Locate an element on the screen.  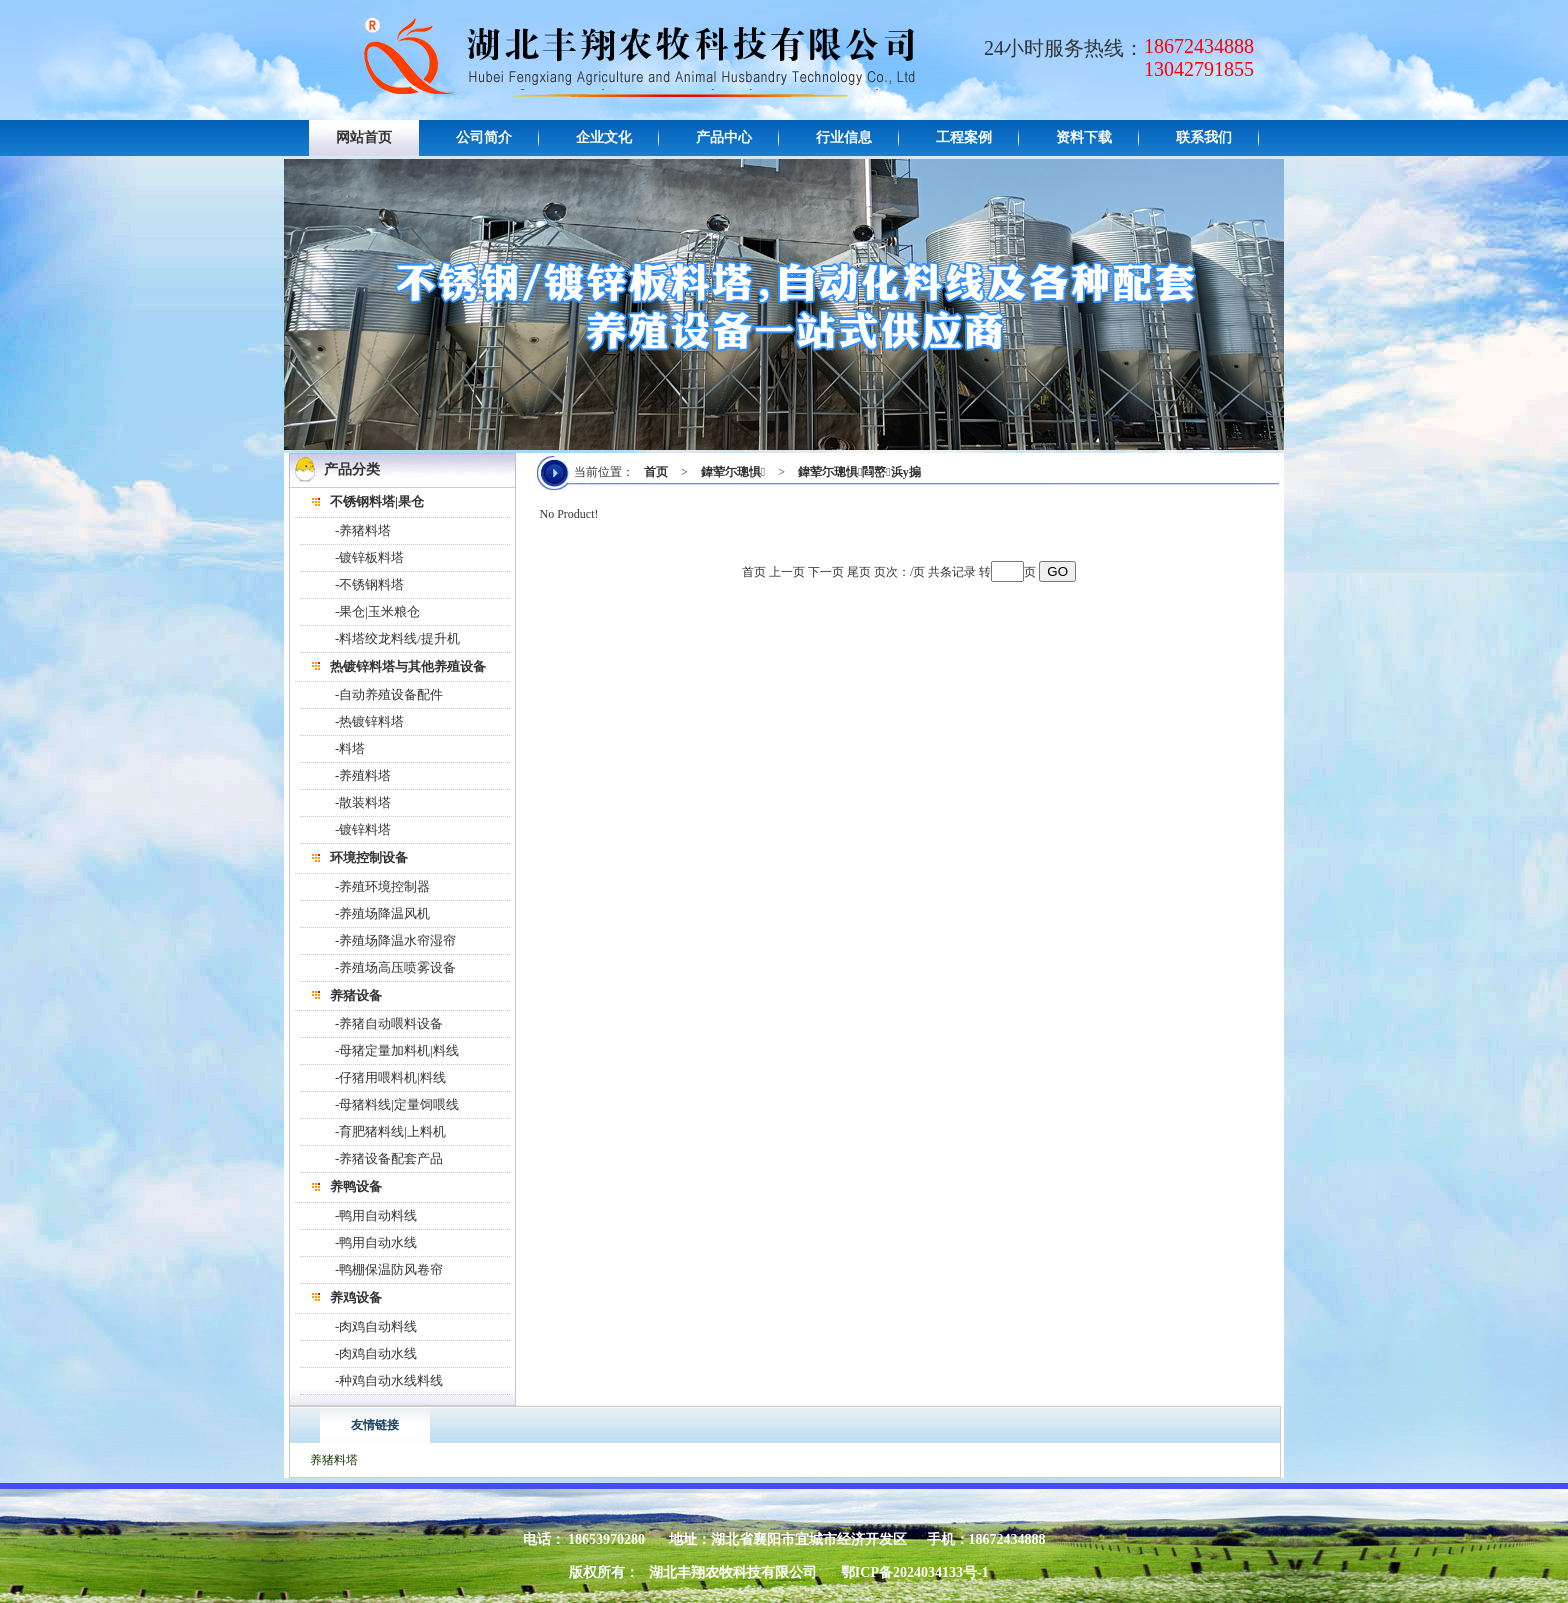
-肉鸡自动料线 is located at coordinates (376, 1326).